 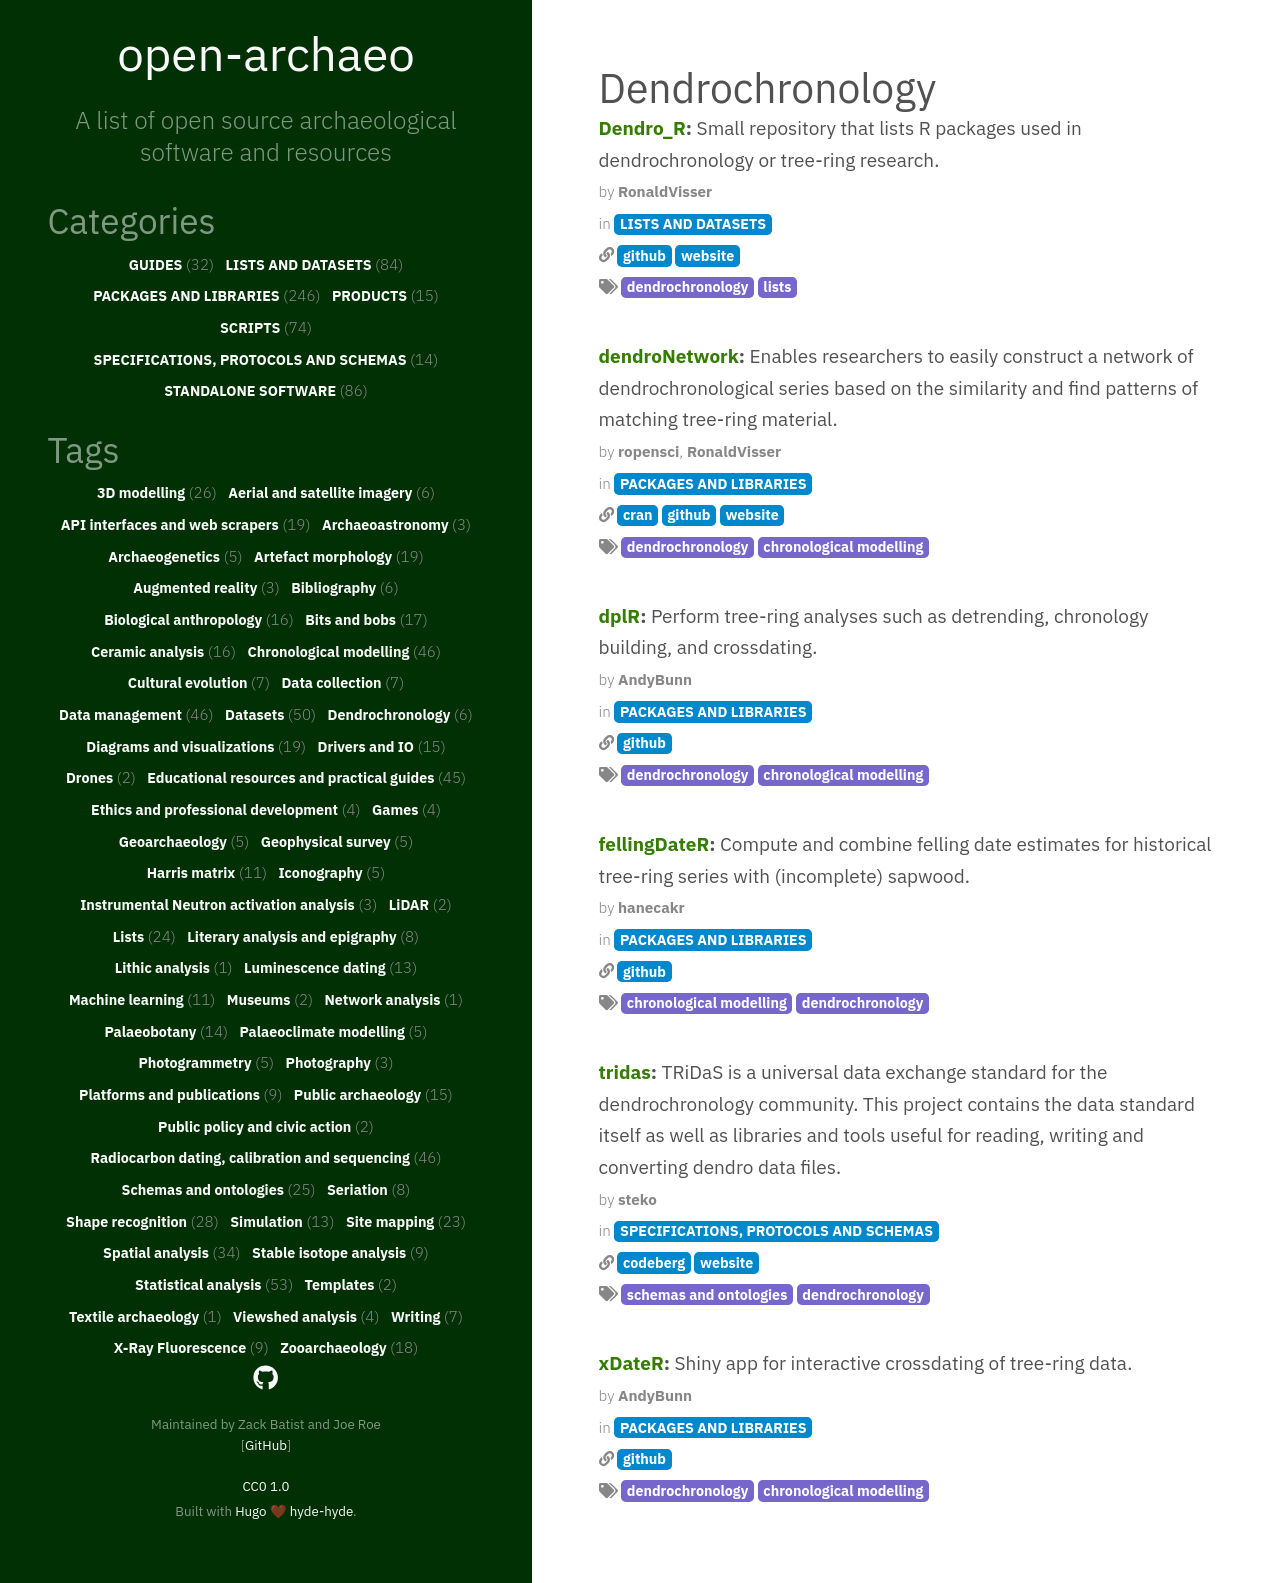 What do you see at coordinates (265, 1486) in the screenshot?
I see `CC0 1.0` at bounding box center [265, 1486].